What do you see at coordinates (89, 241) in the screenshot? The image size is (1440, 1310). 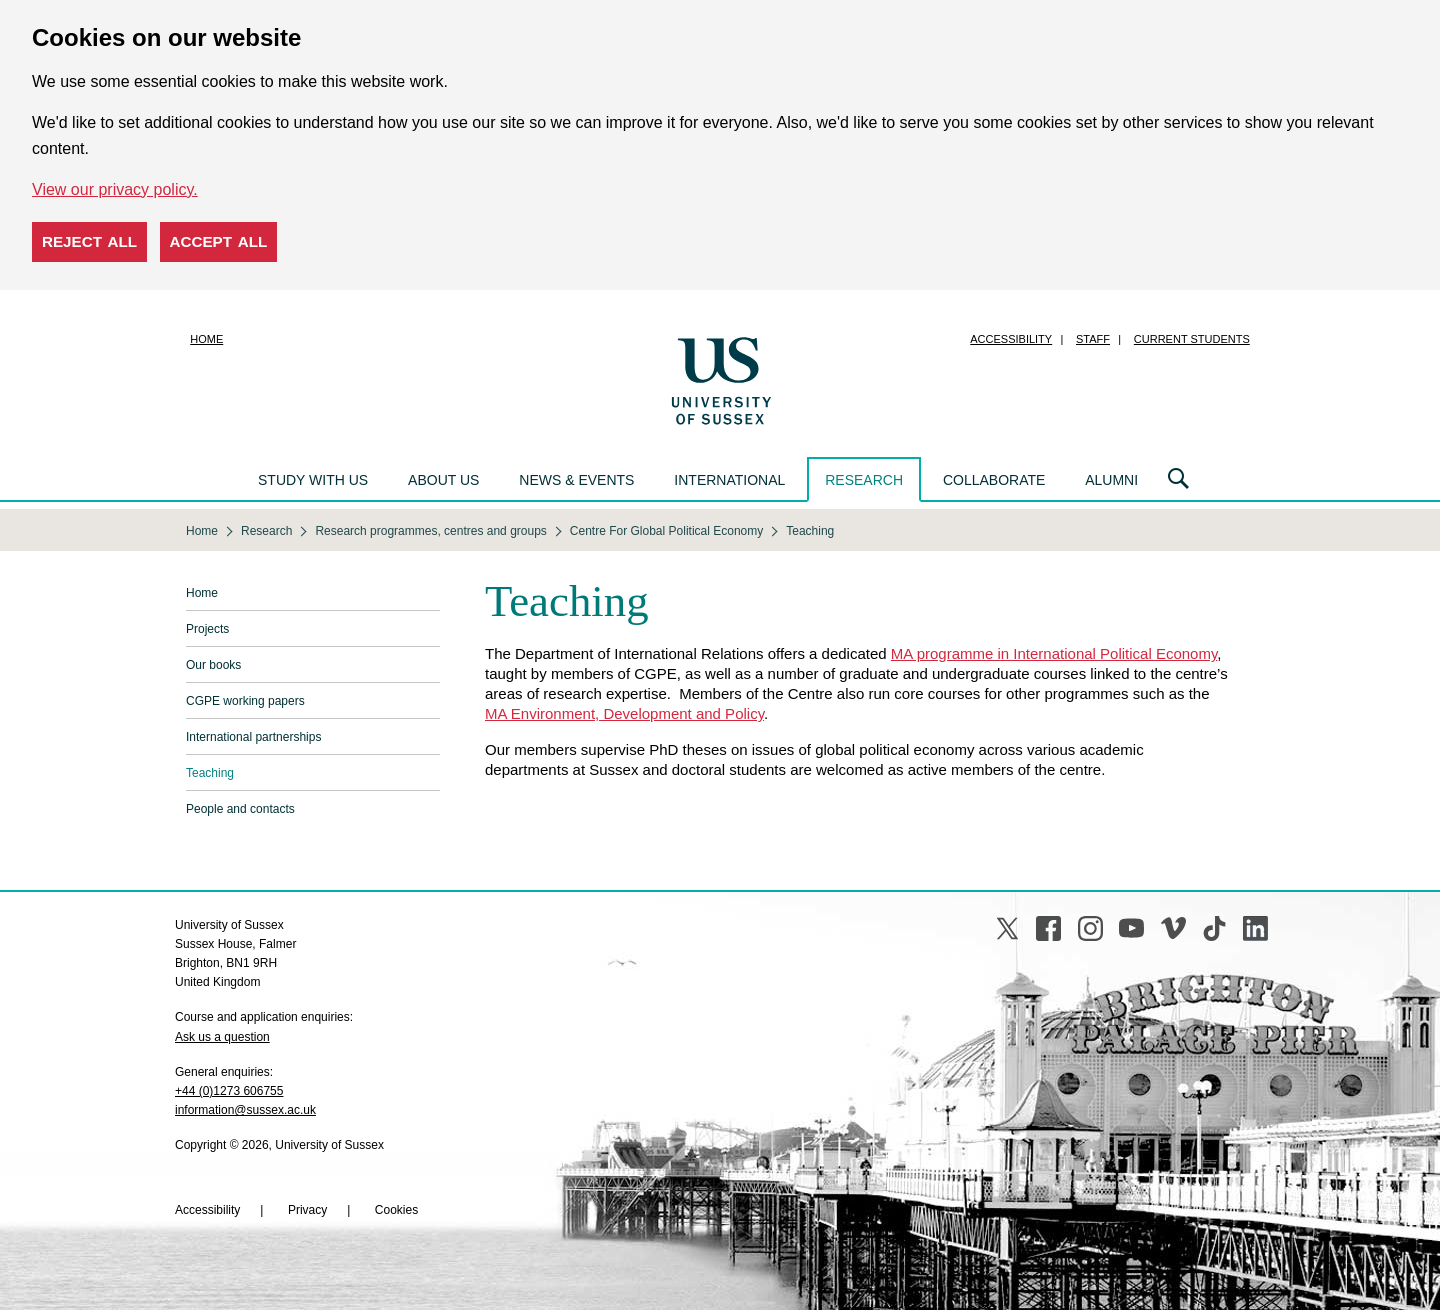 I see `Reject all` at bounding box center [89, 241].